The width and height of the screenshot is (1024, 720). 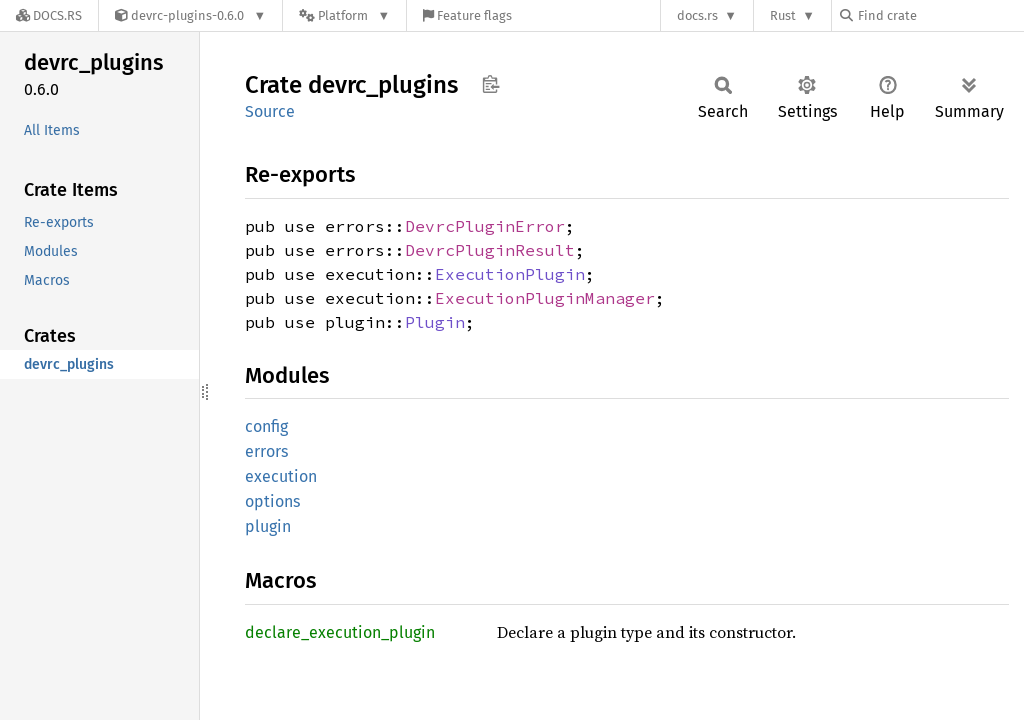 What do you see at coordinates (490, 84) in the screenshot?
I see `Copy item path` at bounding box center [490, 84].